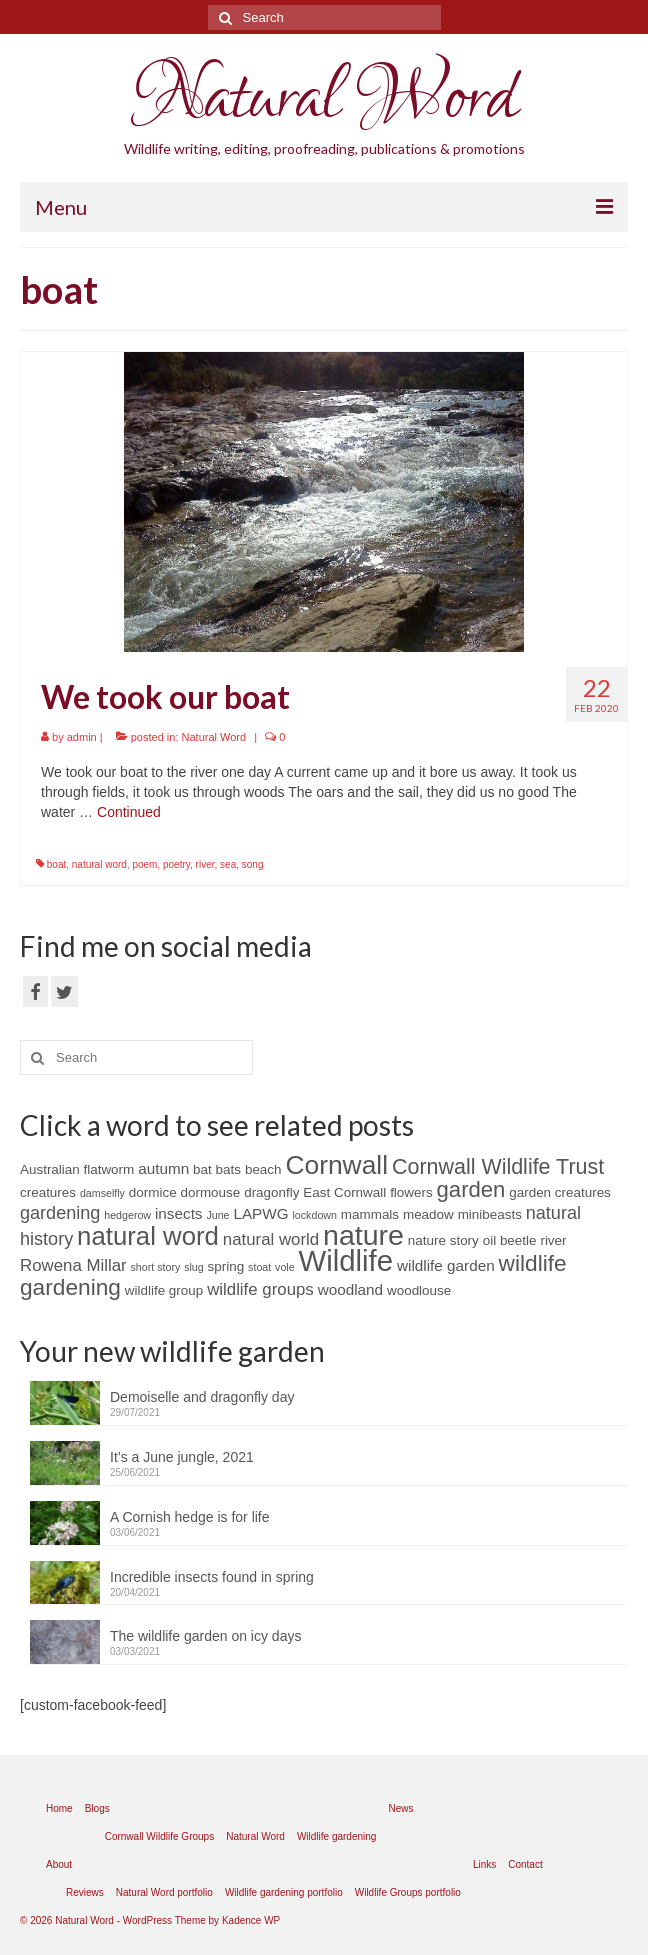 The image size is (648, 1955). Describe the element at coordinates (226, 1266) in the screenshot. I see `spring [spring (2 items)]` at that location.